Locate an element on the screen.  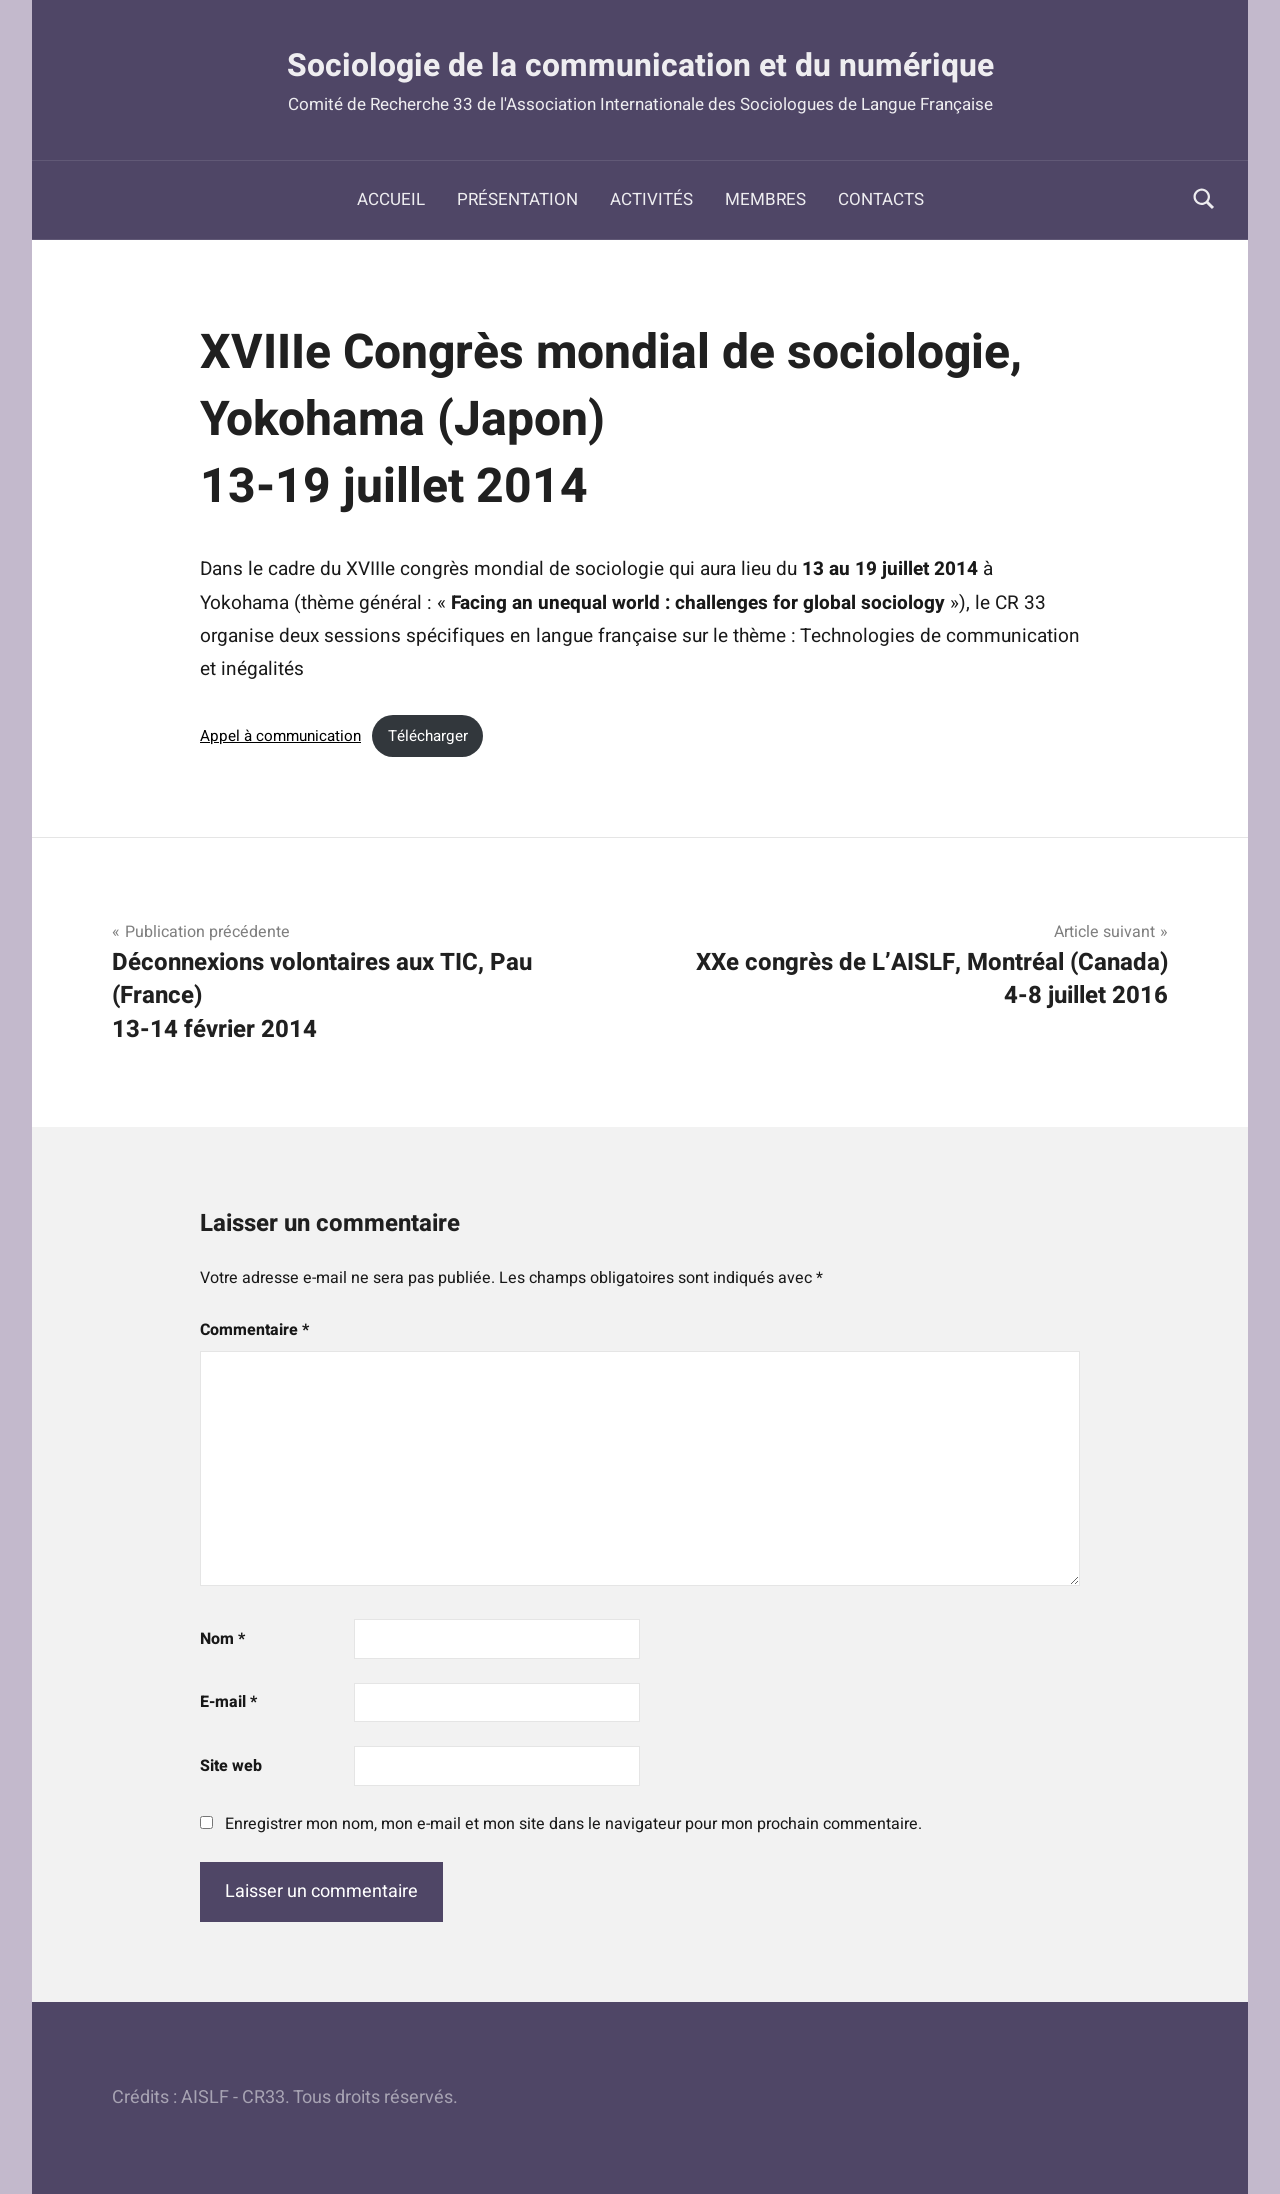
Contacts is located at coordinates (881, 199).